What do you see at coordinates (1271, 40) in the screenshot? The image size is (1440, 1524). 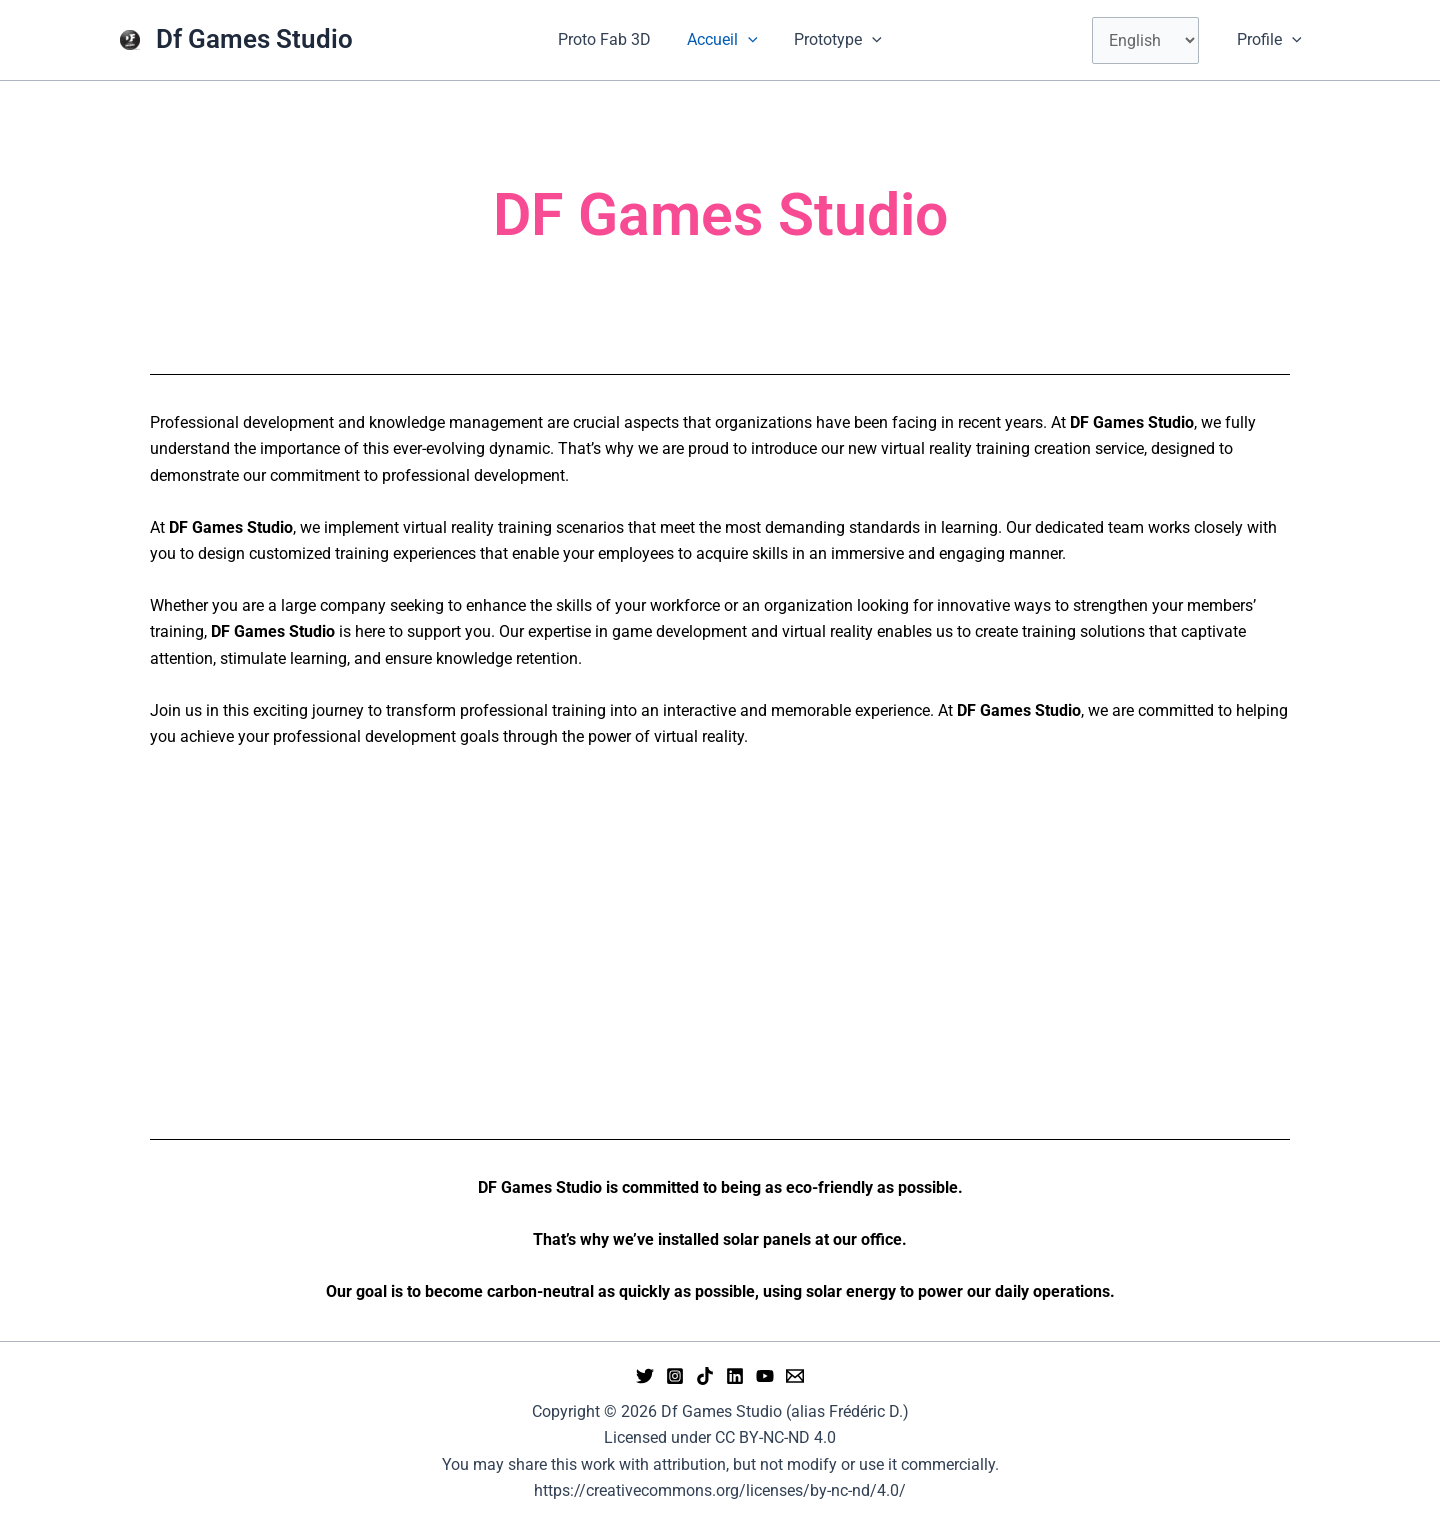 I see `Profile` at bounding box center [1271, 40].